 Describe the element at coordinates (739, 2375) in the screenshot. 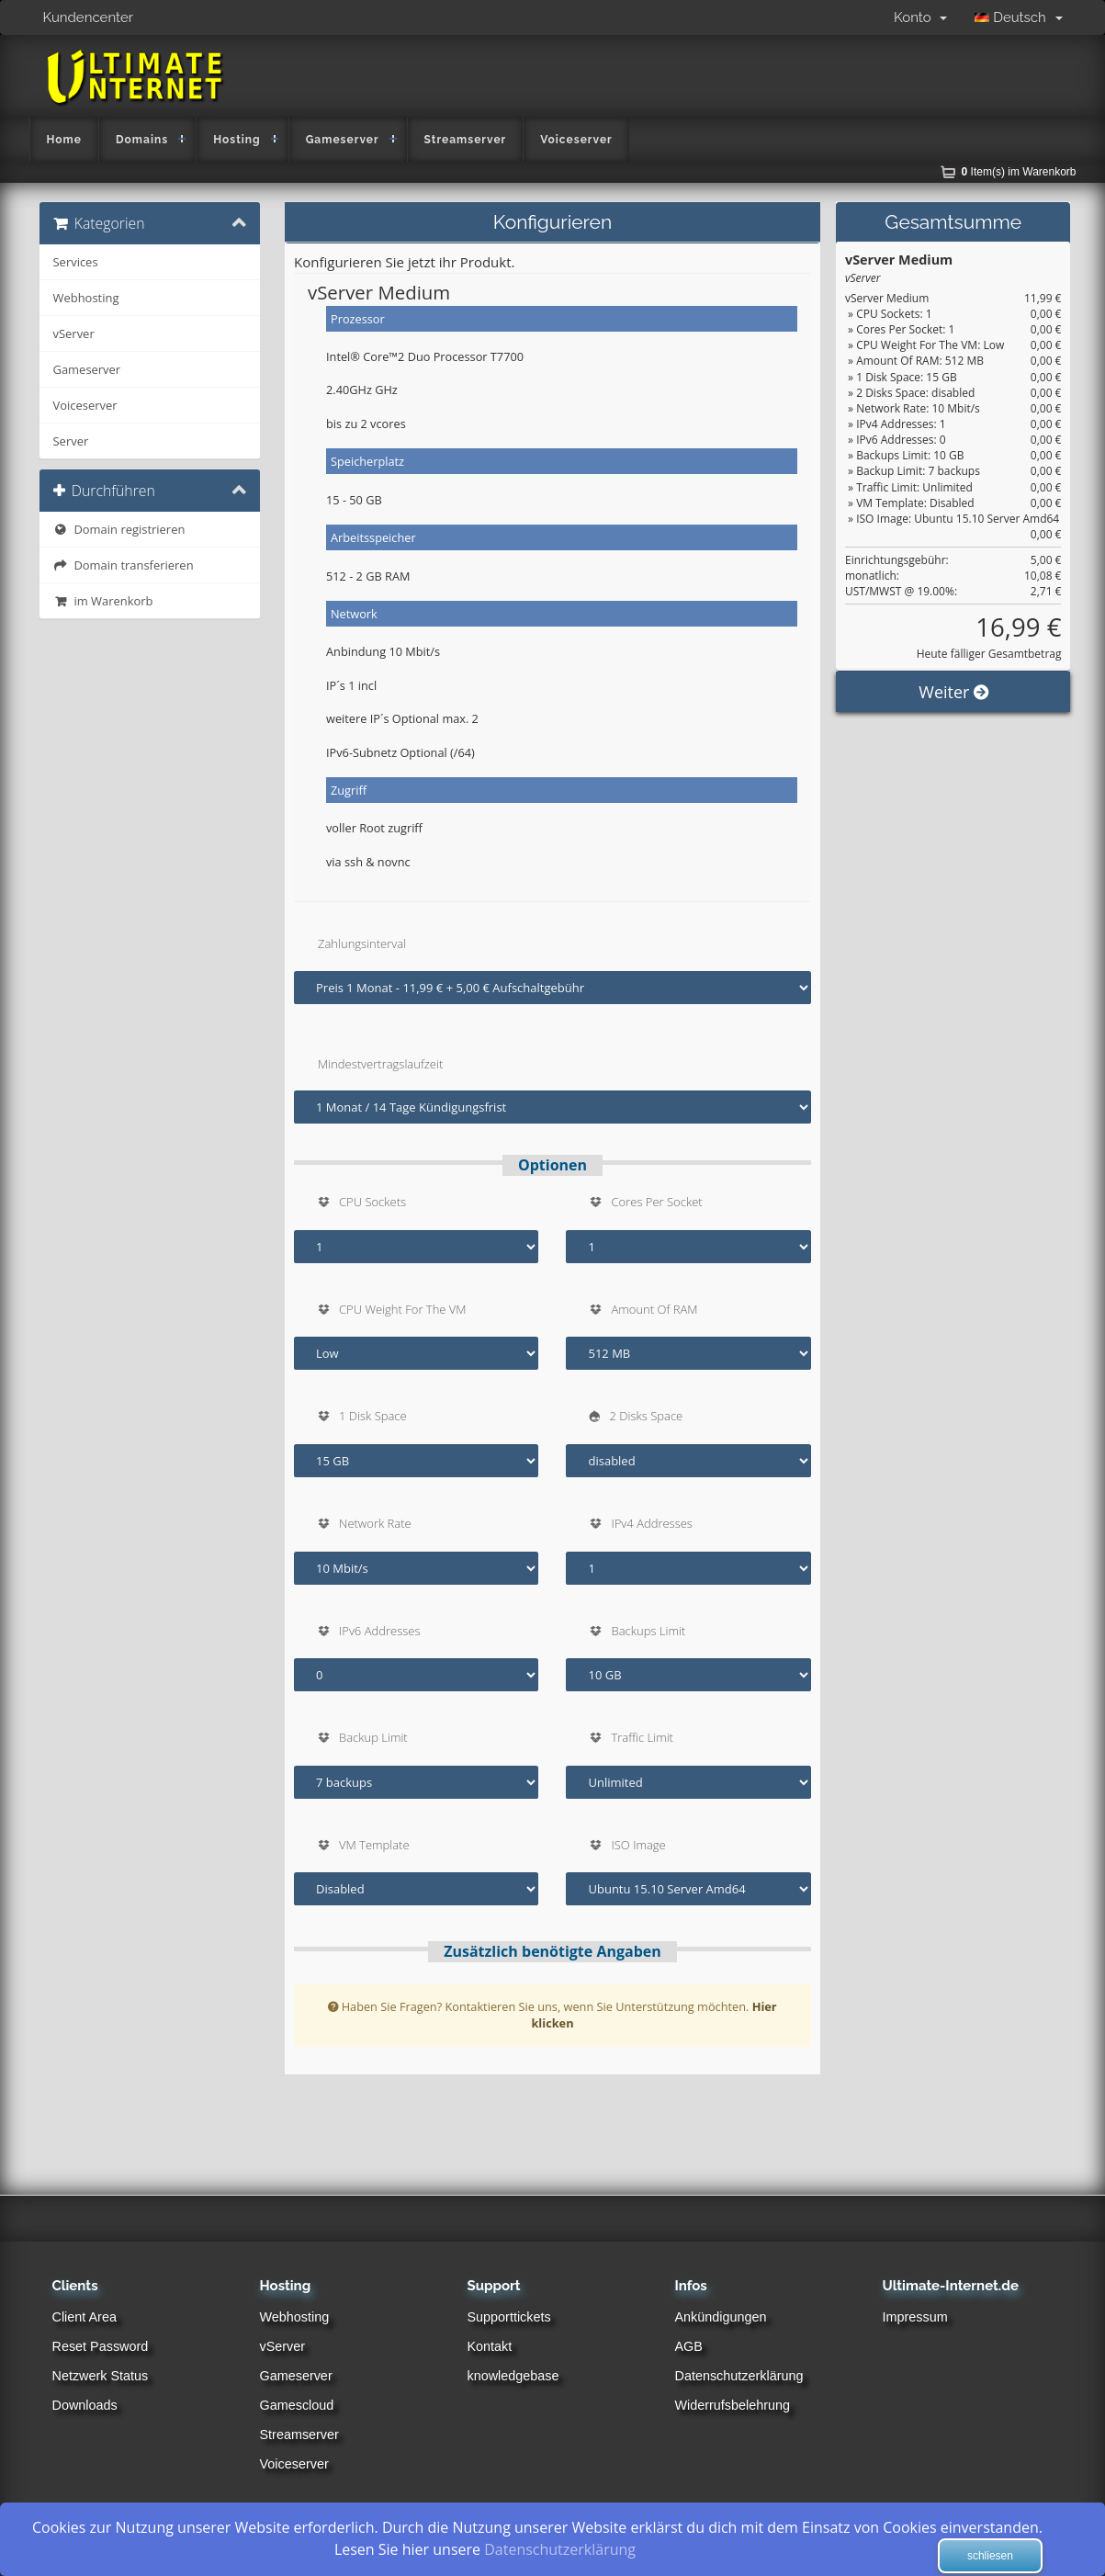

I see `Datenschutzerklärung` at that location.